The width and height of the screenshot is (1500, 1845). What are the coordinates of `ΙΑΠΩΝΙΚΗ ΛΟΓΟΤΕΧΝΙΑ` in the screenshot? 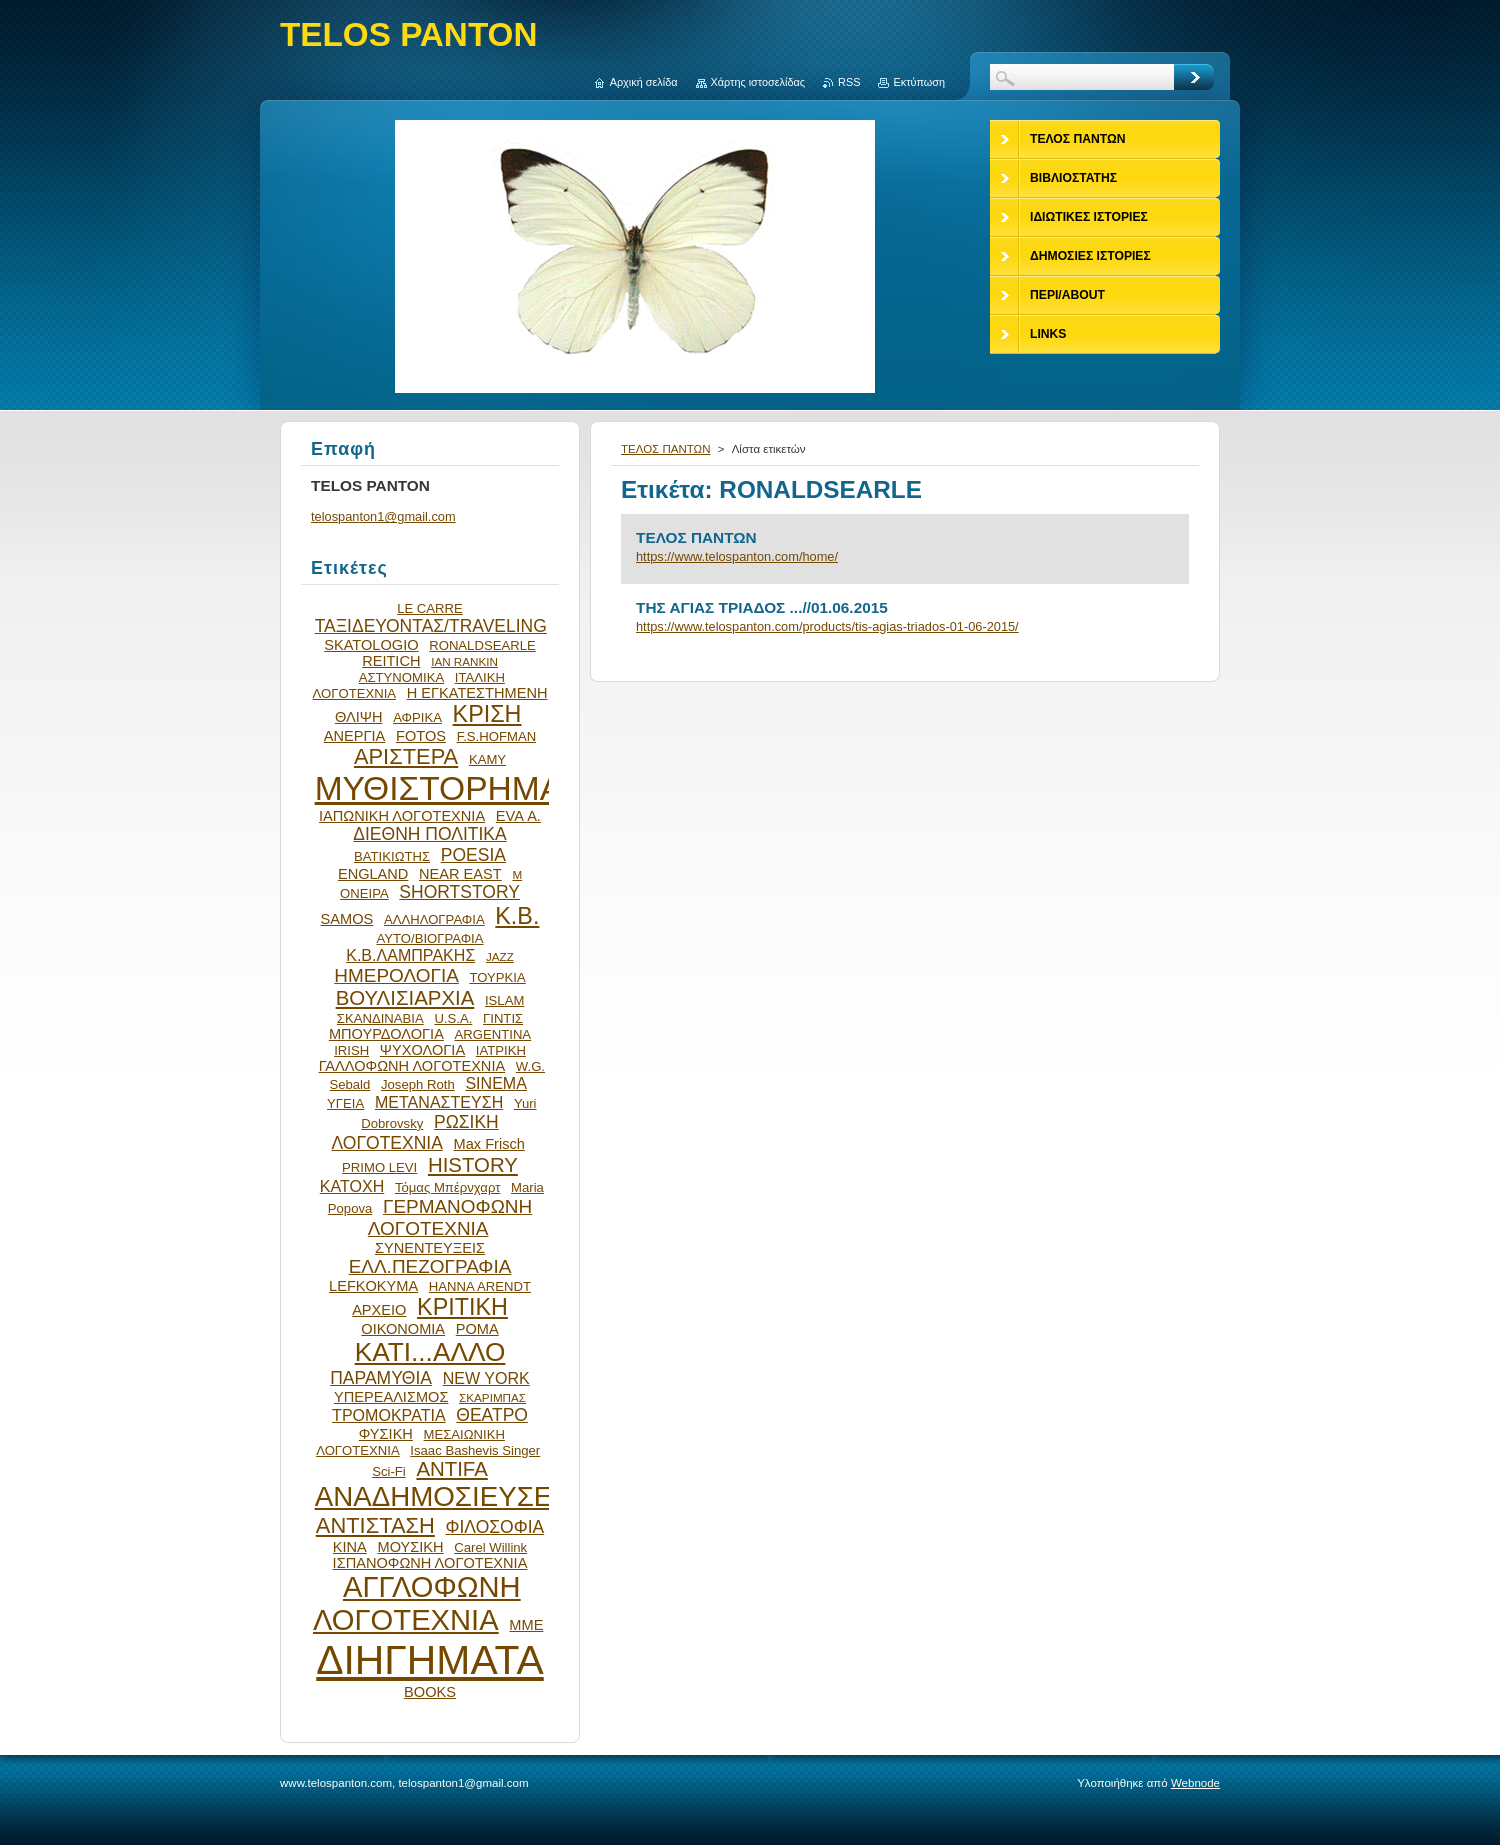 It's located at (402, 816).